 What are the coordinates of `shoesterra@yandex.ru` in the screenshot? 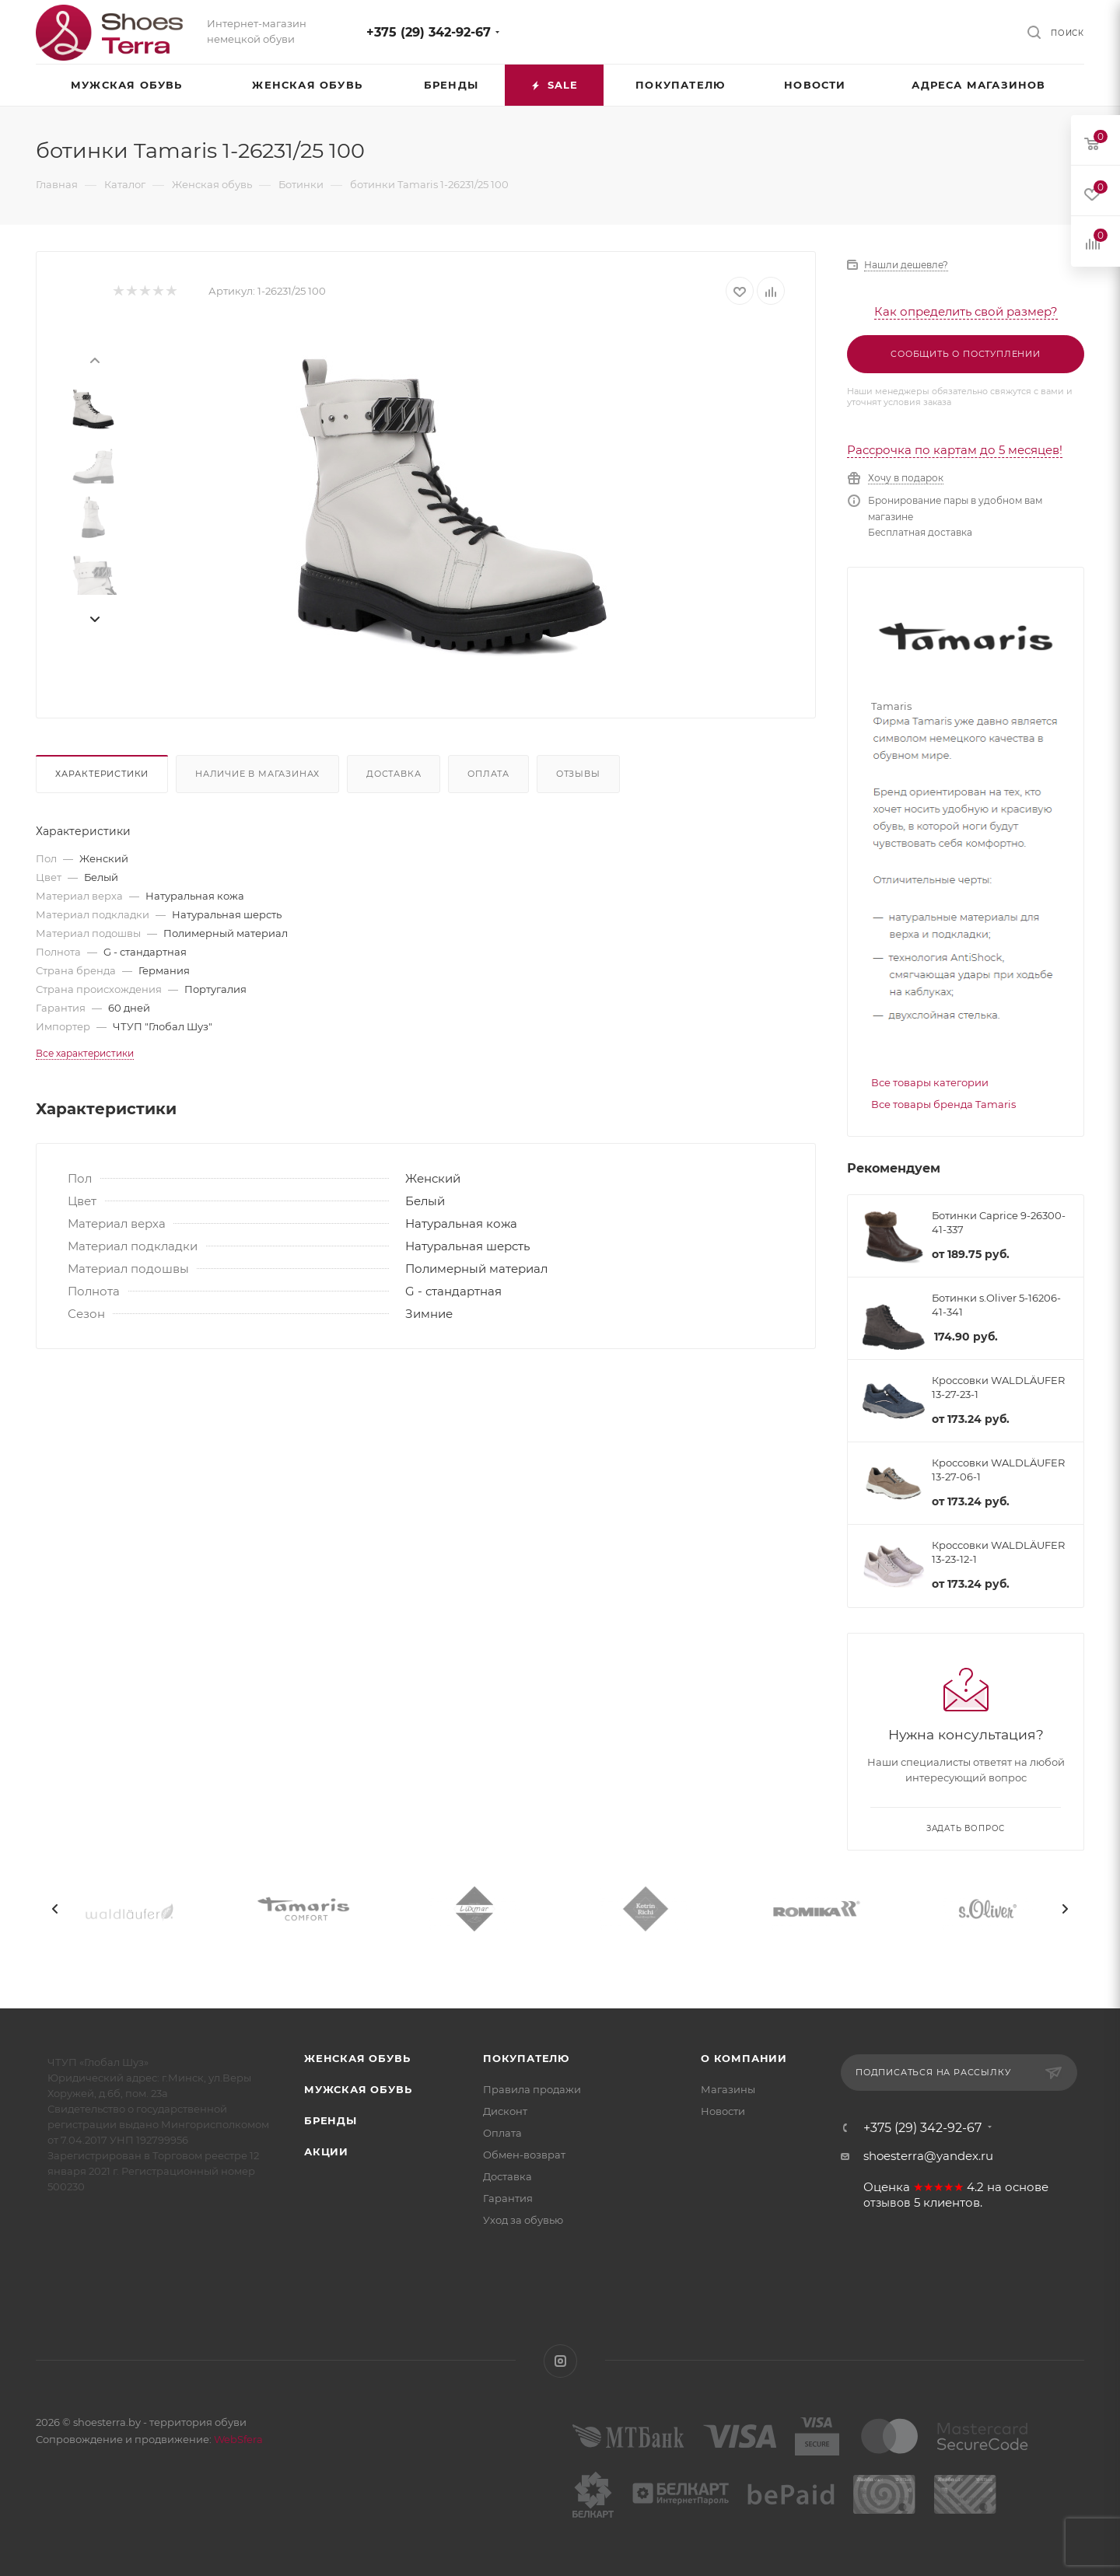 It's located at (928, 2155).